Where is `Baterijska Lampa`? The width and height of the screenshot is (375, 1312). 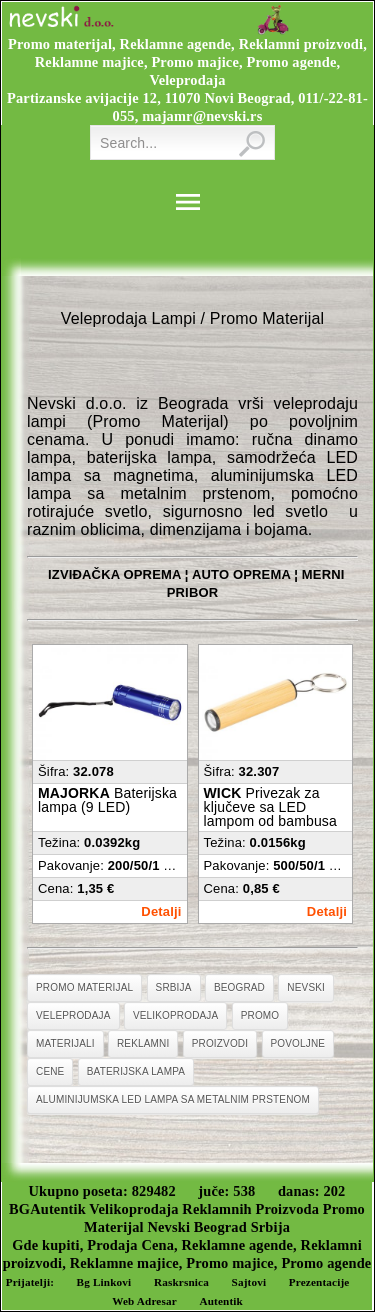 Baterijska Lampa is located at coordinates (136, 1071).